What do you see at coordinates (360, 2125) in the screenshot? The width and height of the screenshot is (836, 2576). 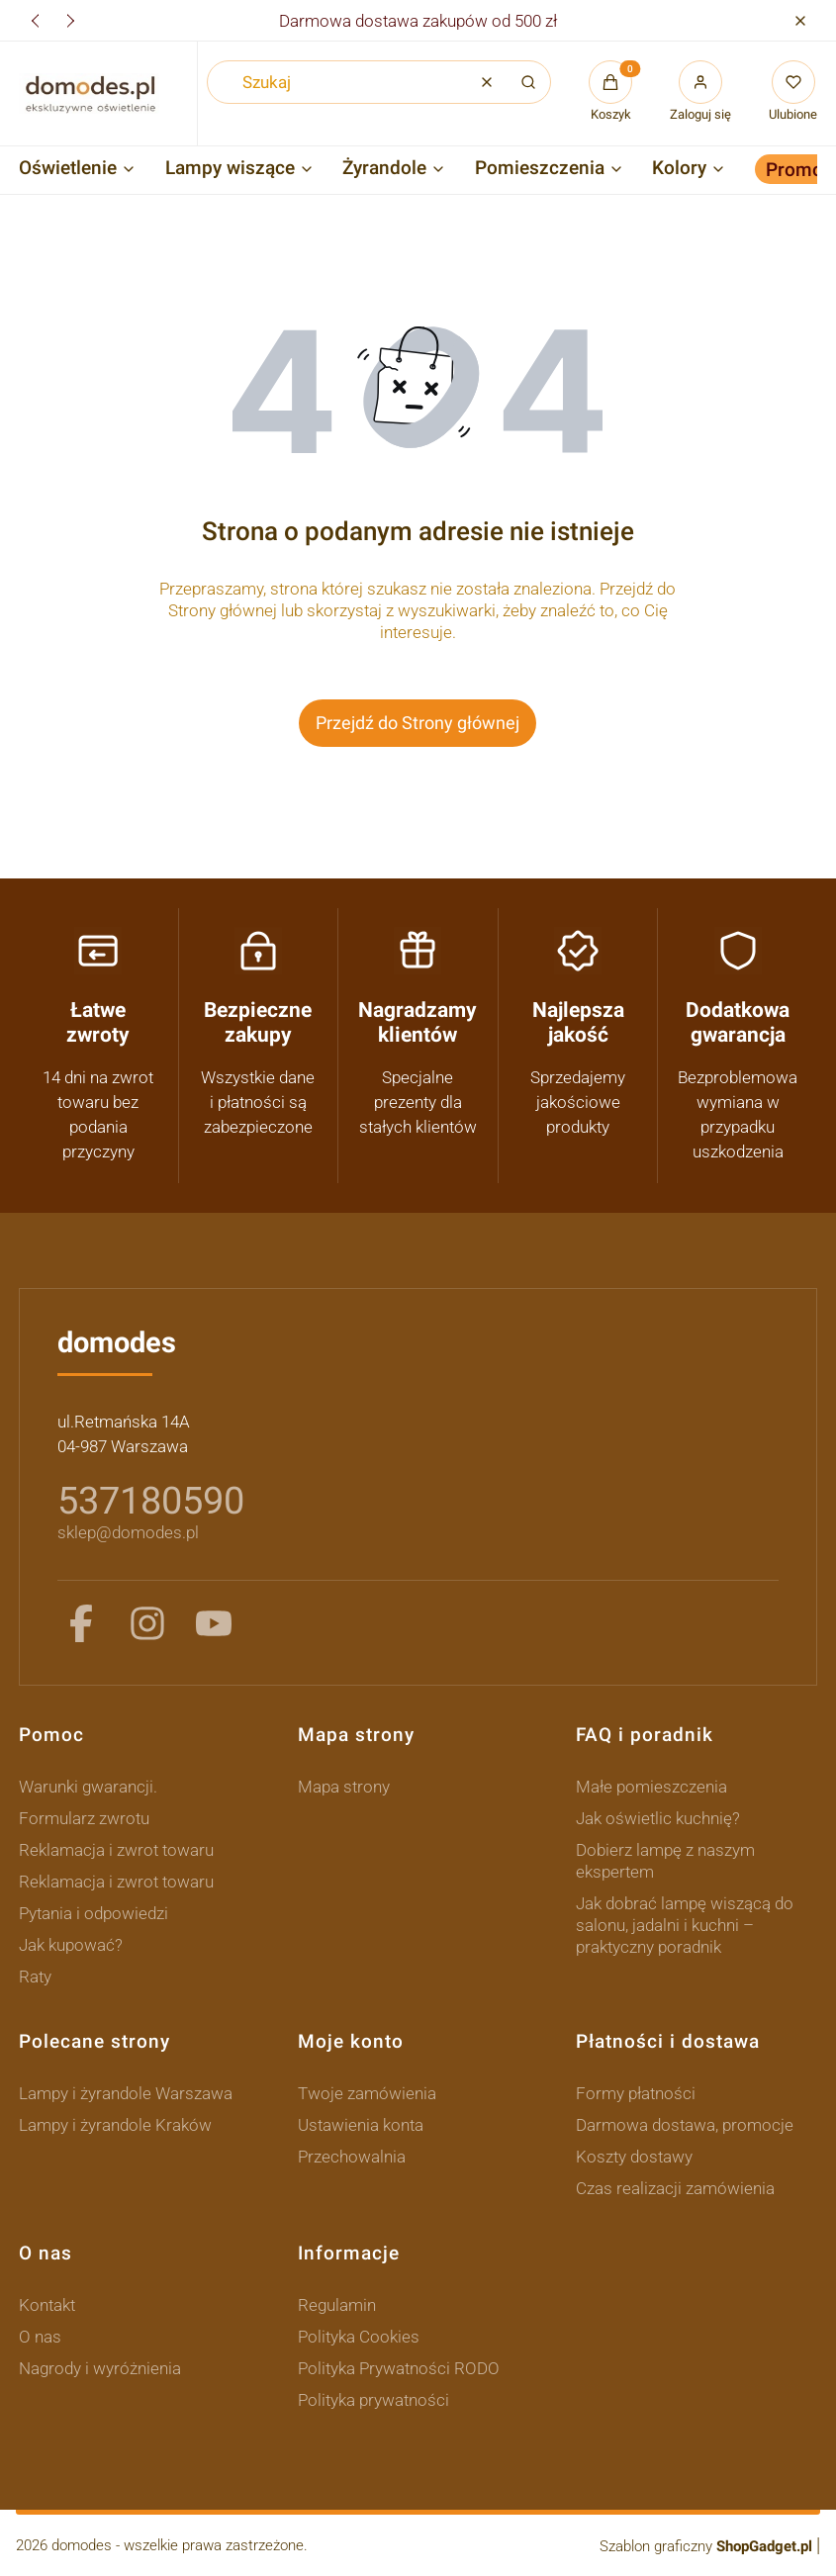 I see `Ustawienia konta` at bounding box center [360, 2125].